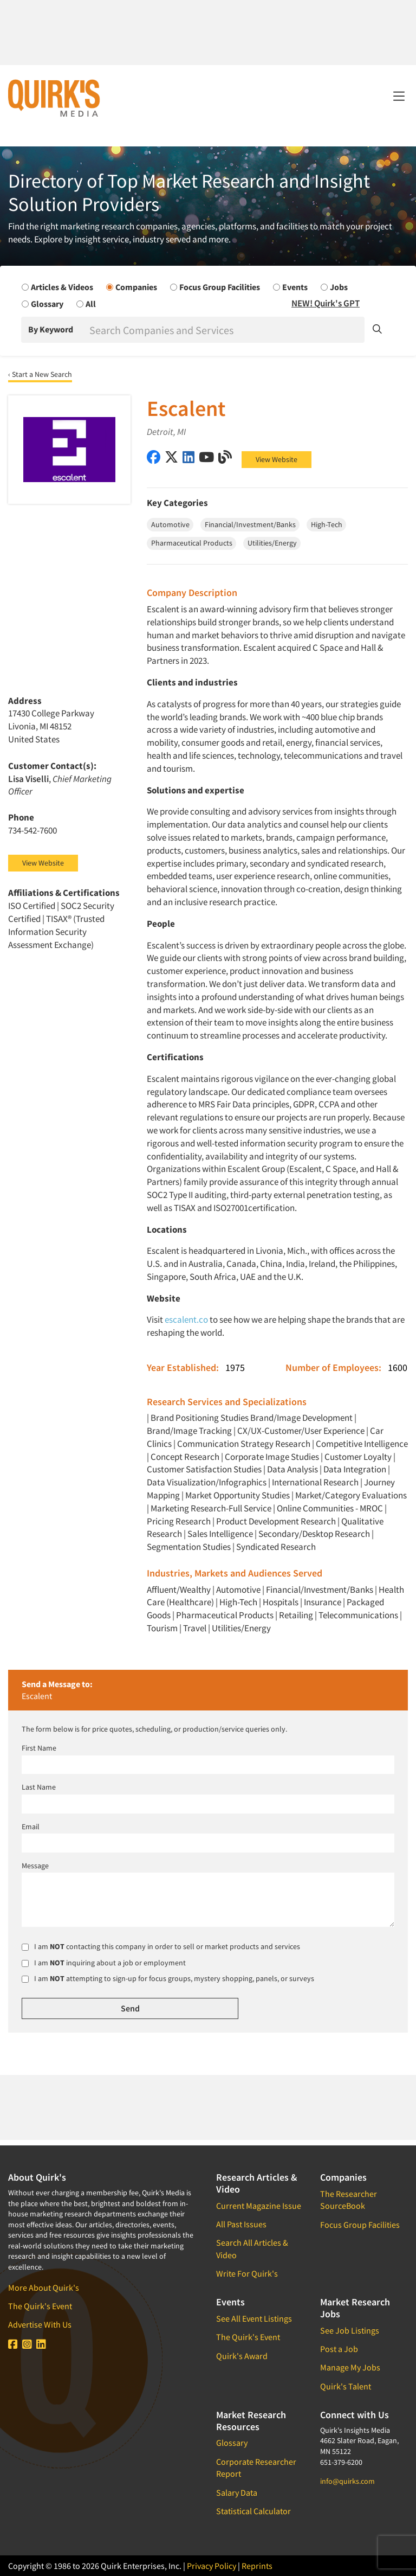  I want to click on Customer Satisfaction Studies, so click(204, 1469).